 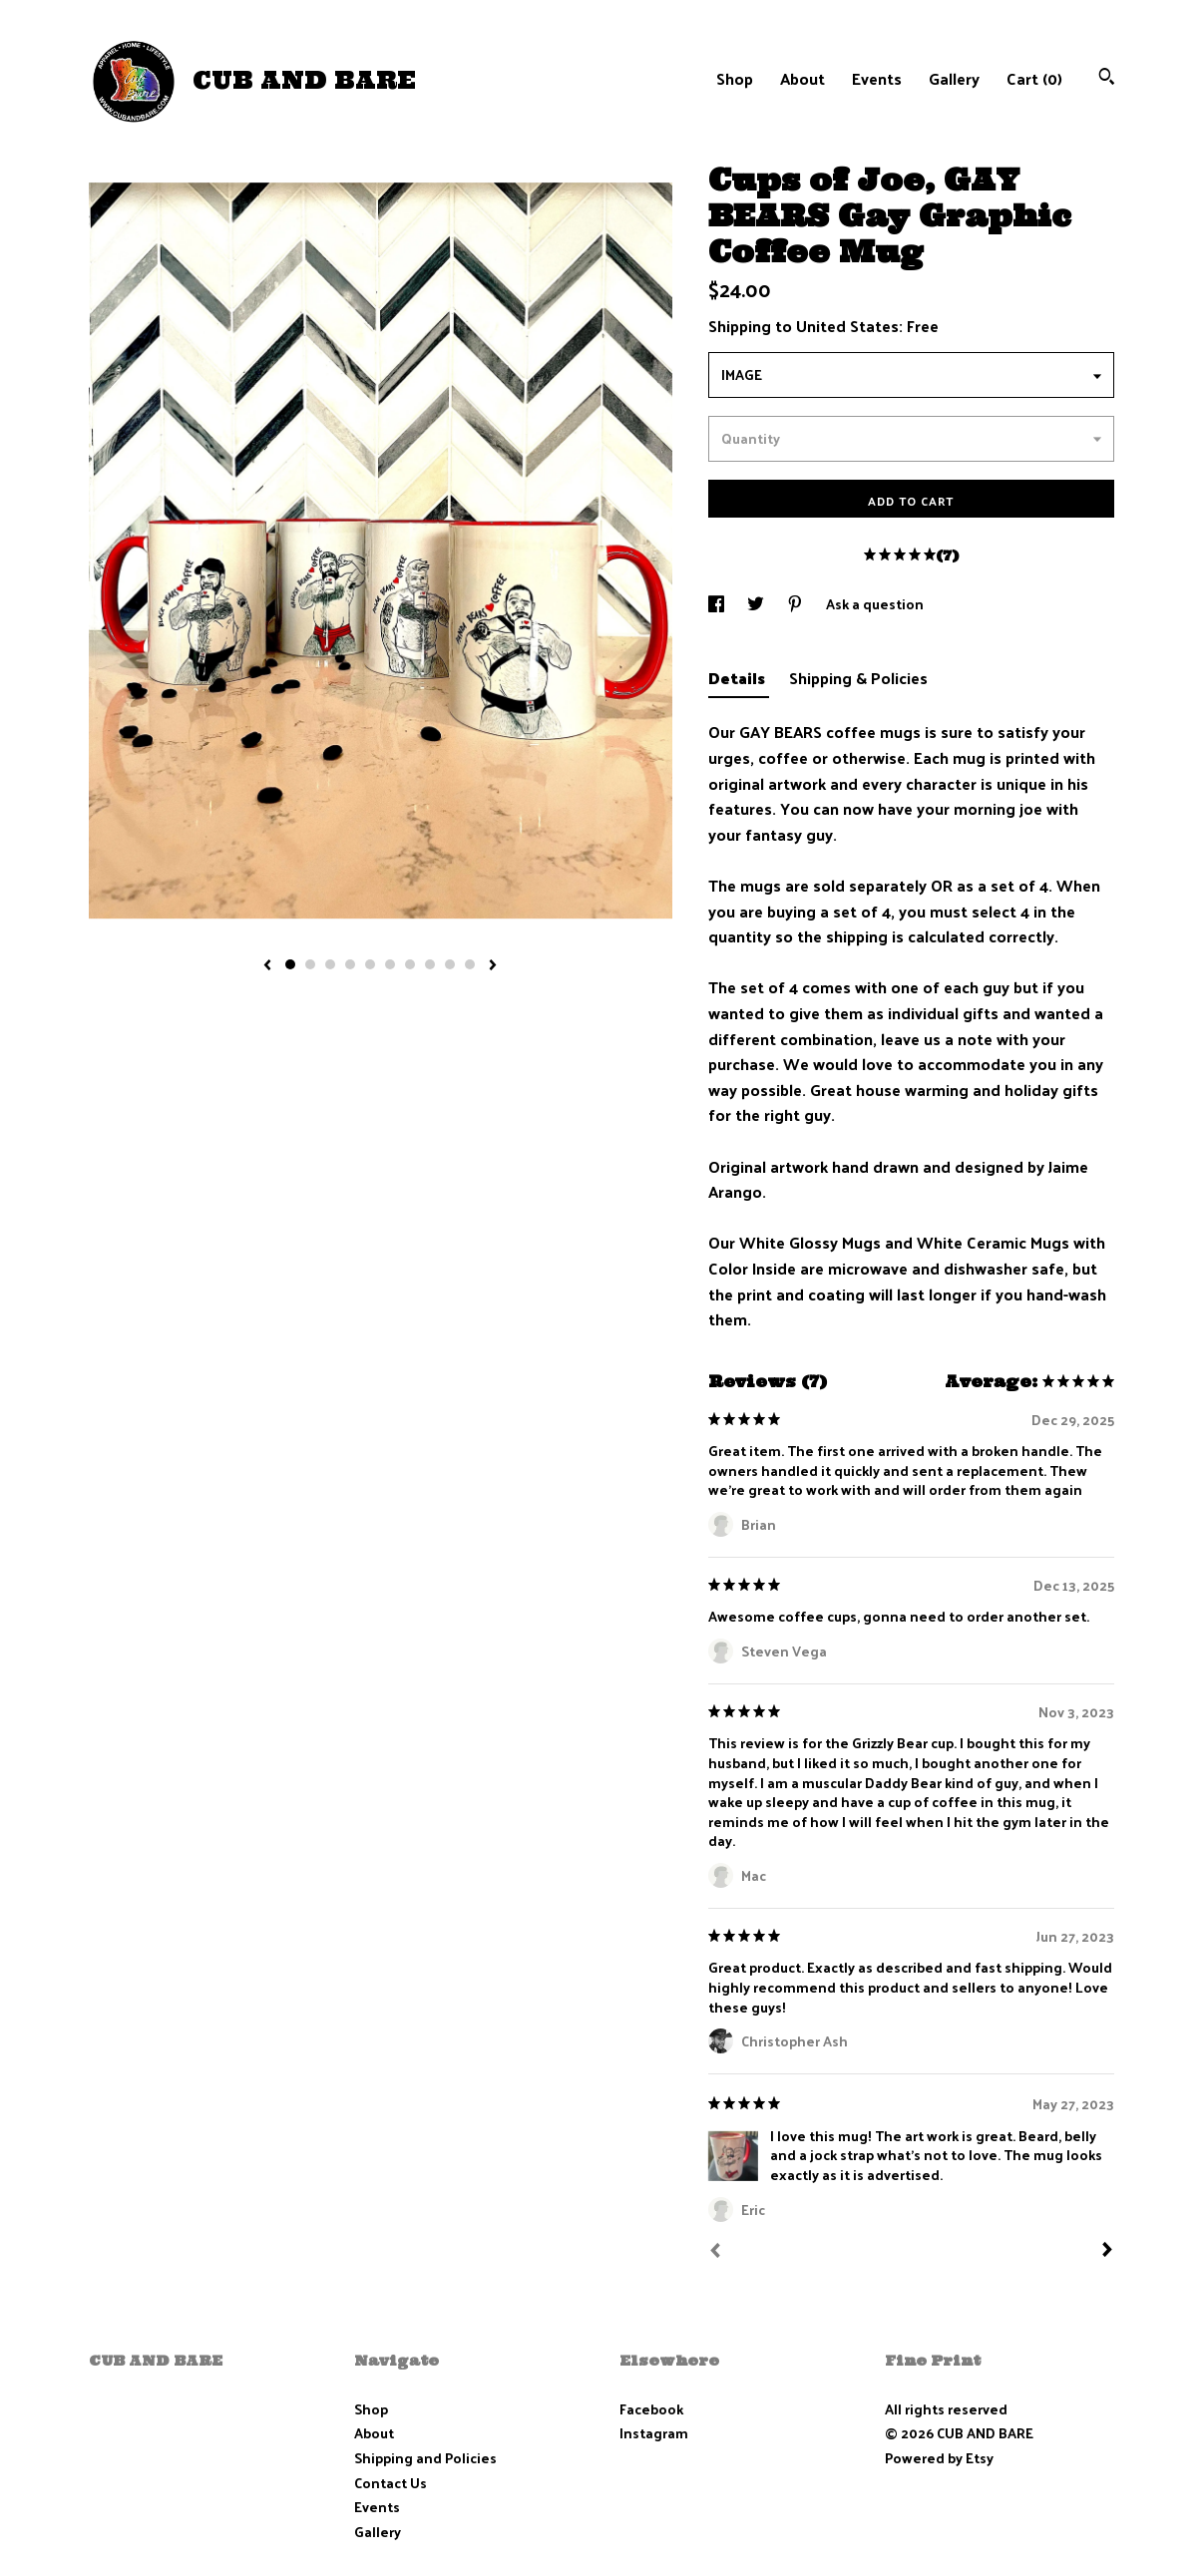 I want to click on United States, so click(x=847, y=325).